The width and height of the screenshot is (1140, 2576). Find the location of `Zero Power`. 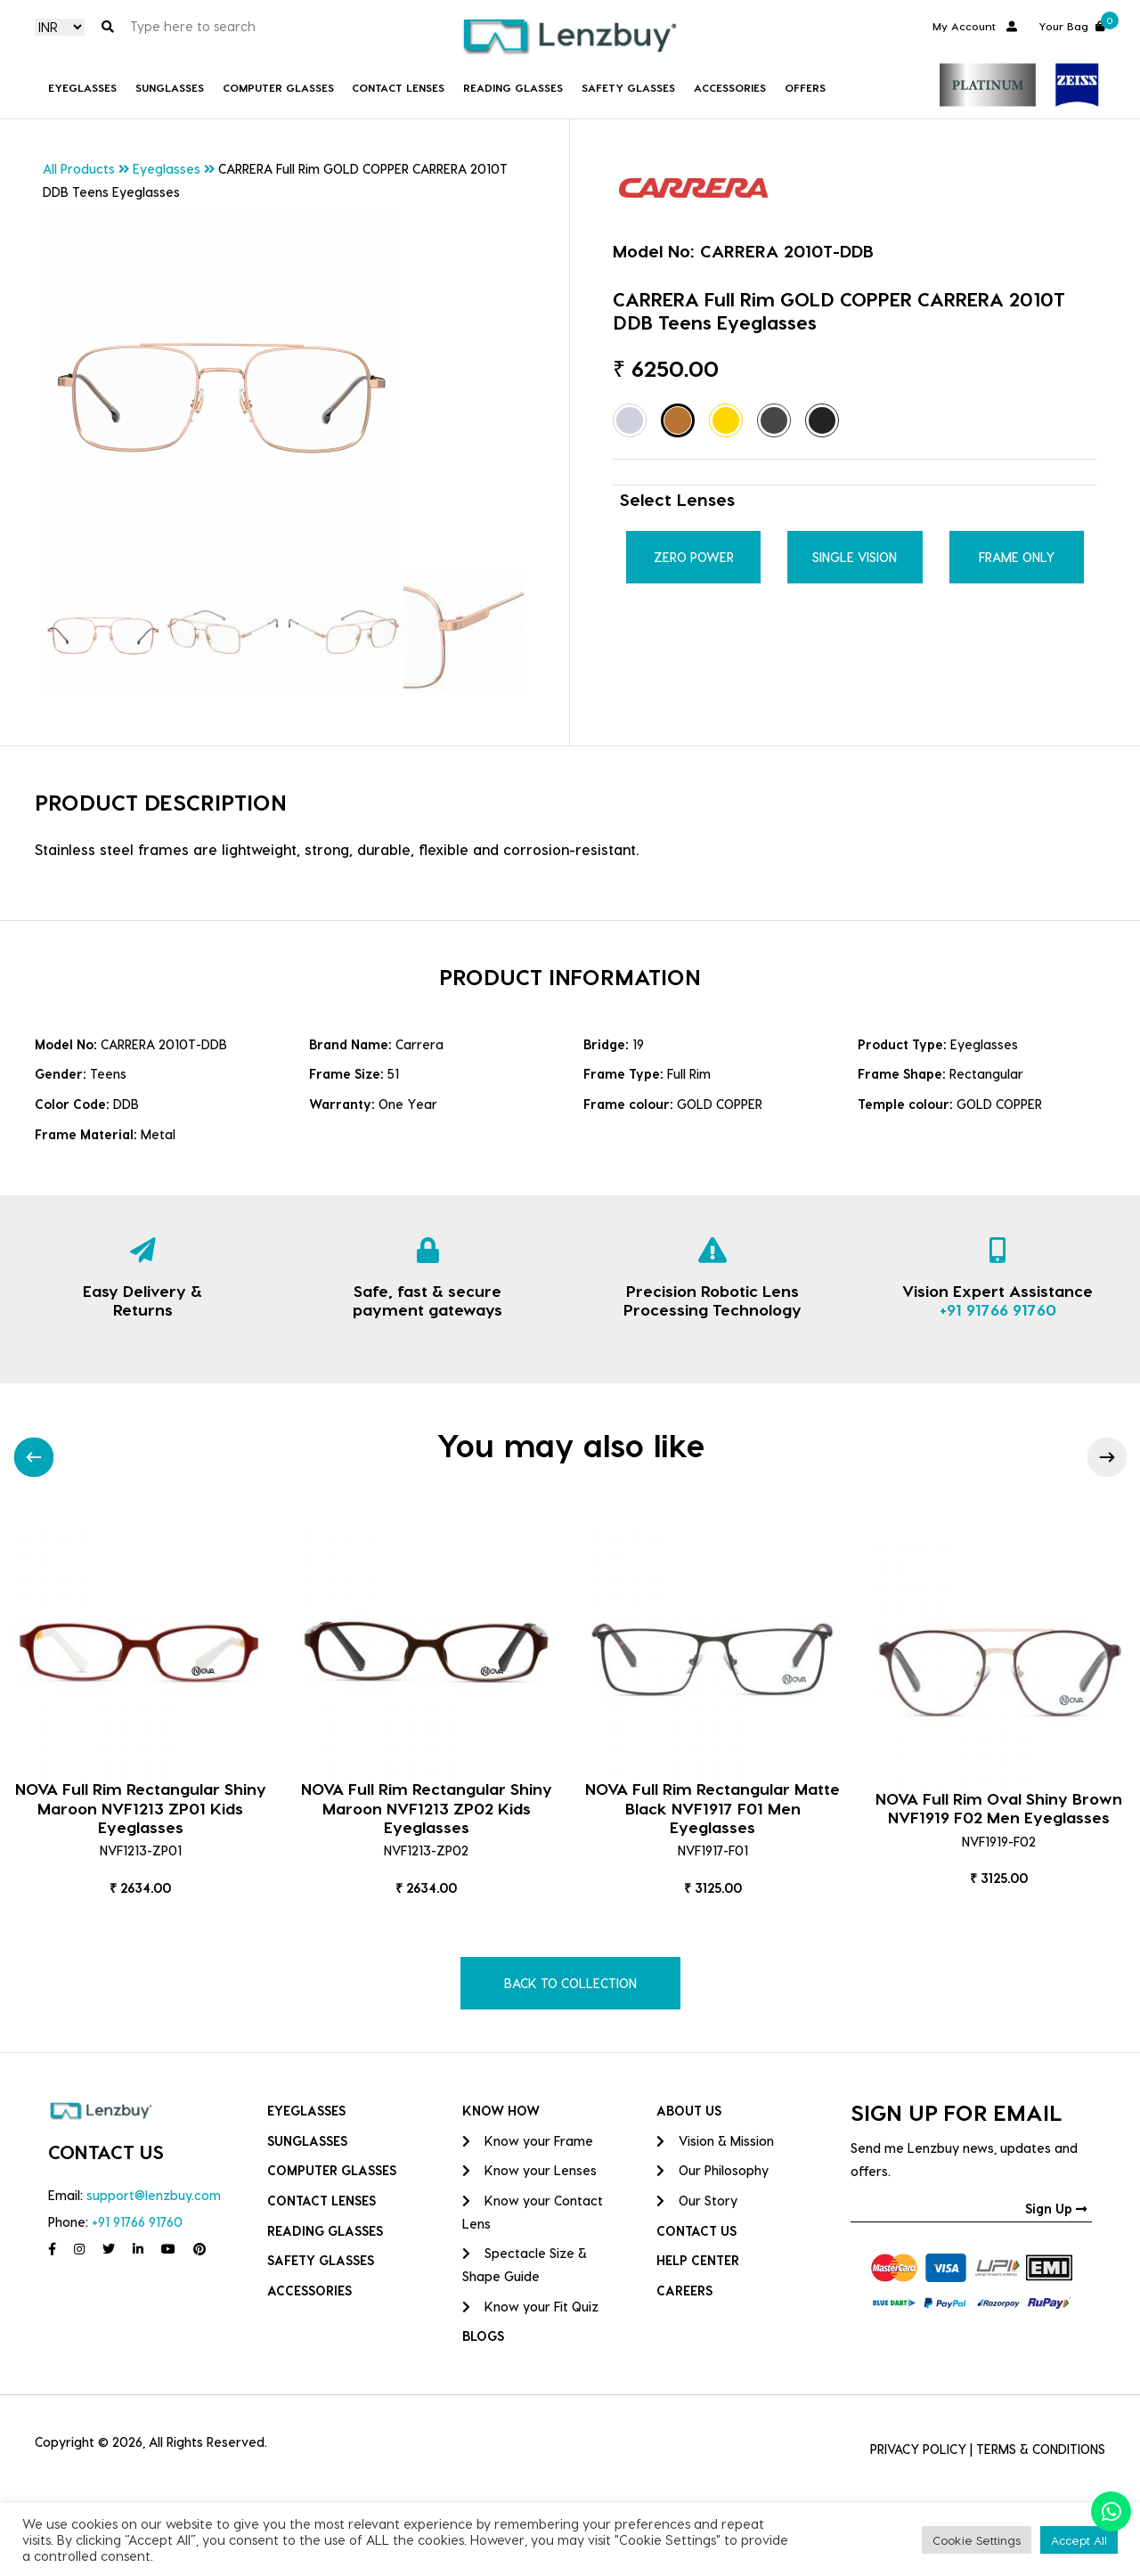

Zero Power is located at coordinates (694, 557).